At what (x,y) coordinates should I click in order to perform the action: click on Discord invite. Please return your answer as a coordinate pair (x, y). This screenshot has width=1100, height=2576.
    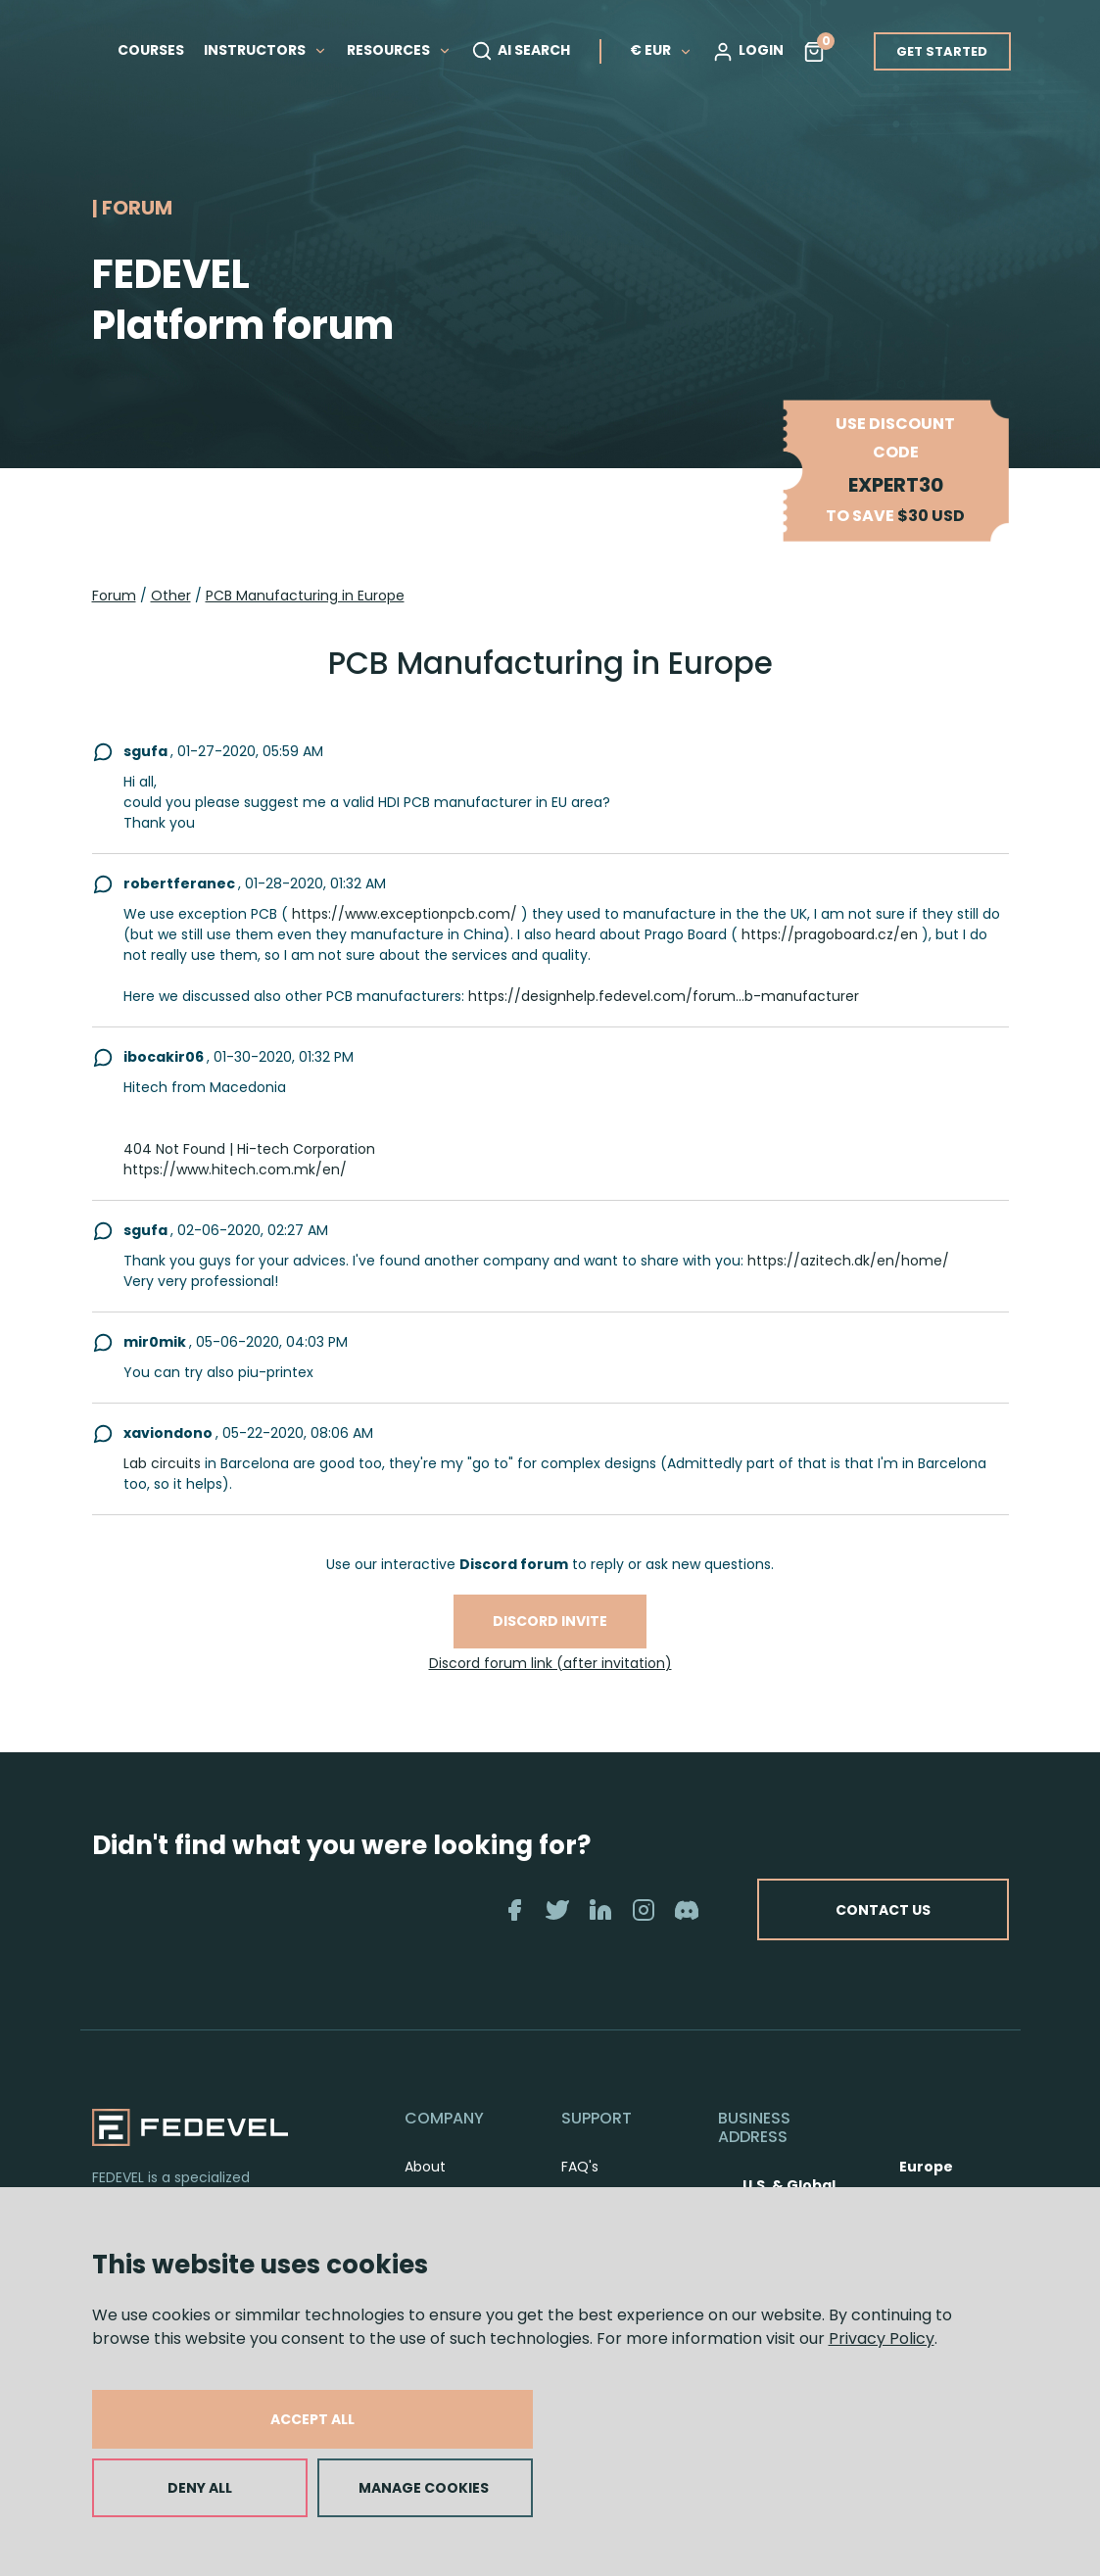
    Looking at the image, I should click on (550, 1621).